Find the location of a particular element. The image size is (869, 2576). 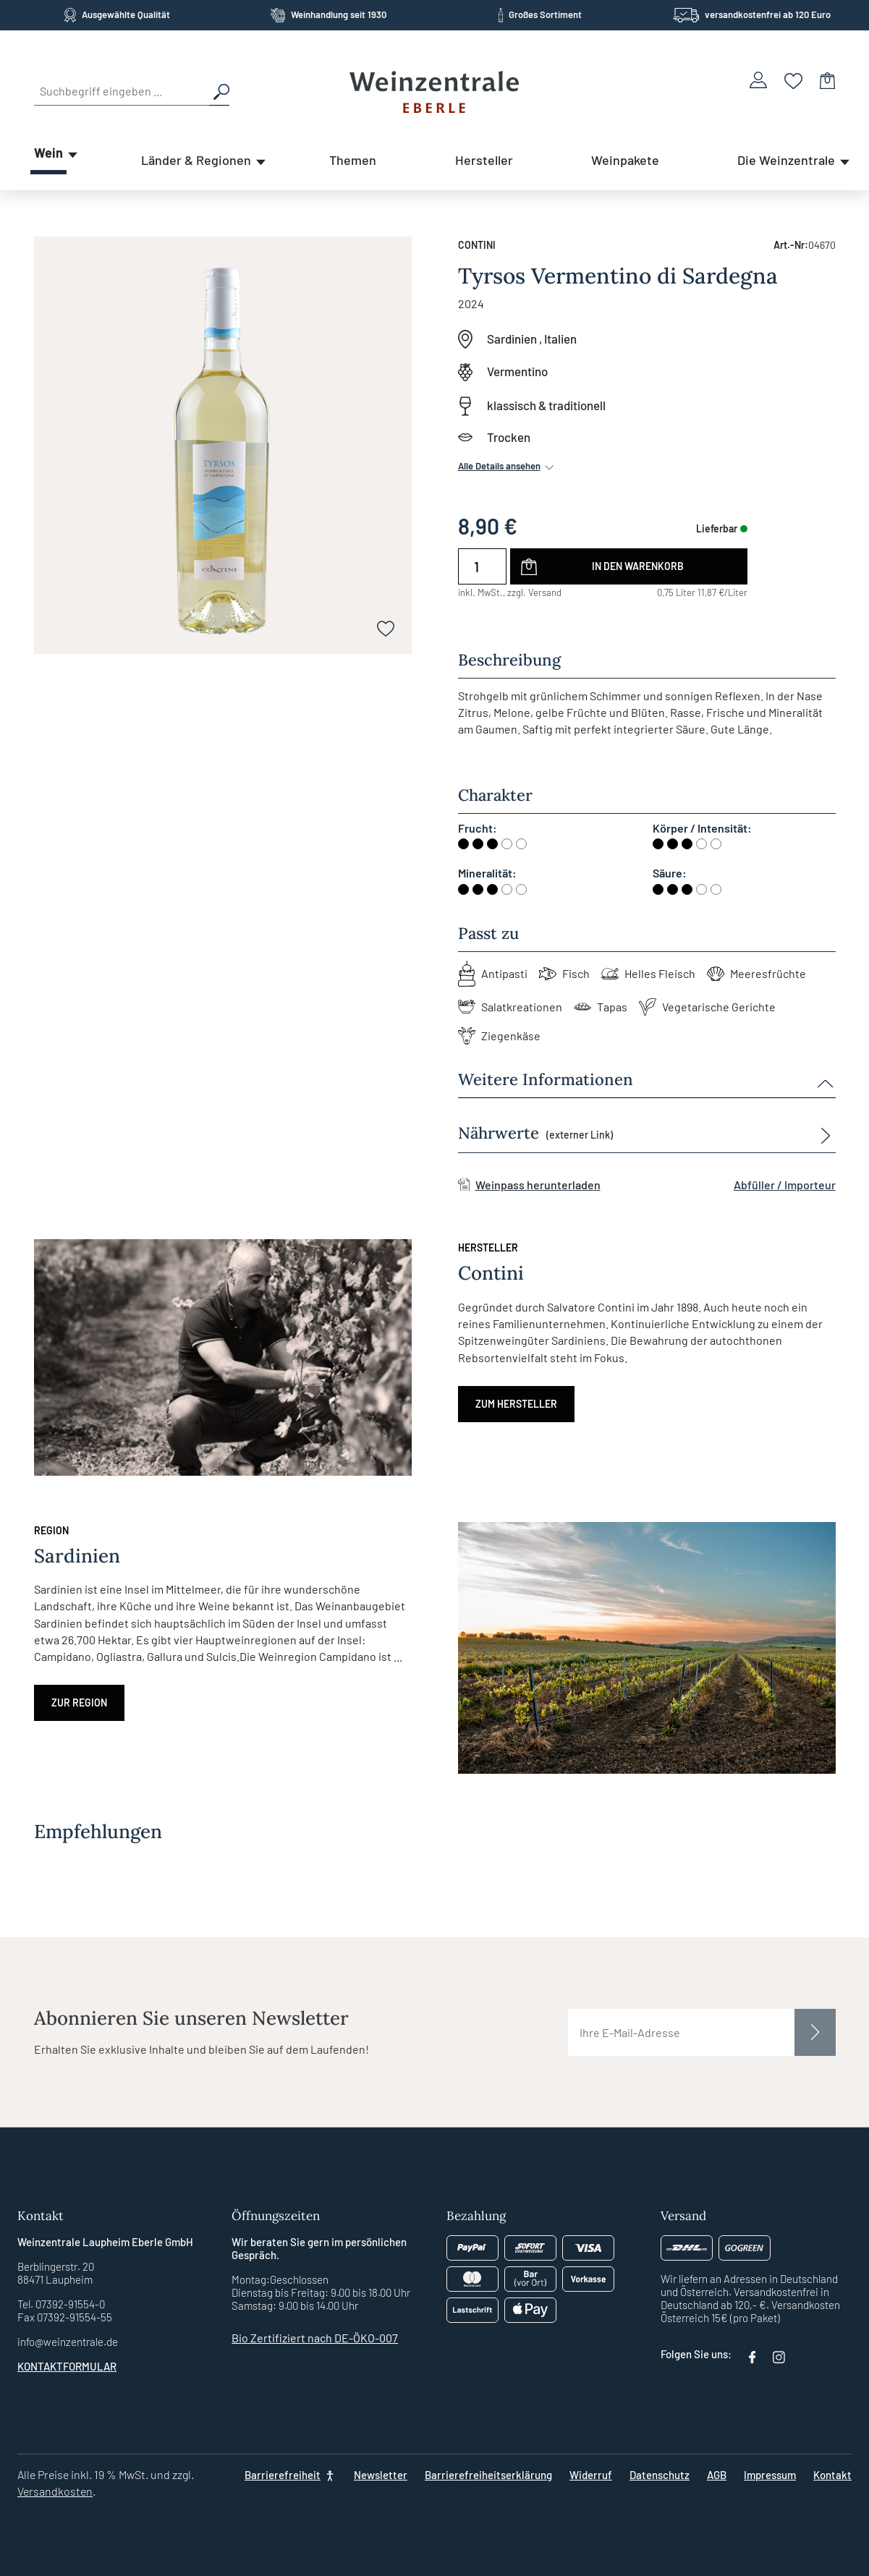

Newsletter is located at coordinates (380, 2474).